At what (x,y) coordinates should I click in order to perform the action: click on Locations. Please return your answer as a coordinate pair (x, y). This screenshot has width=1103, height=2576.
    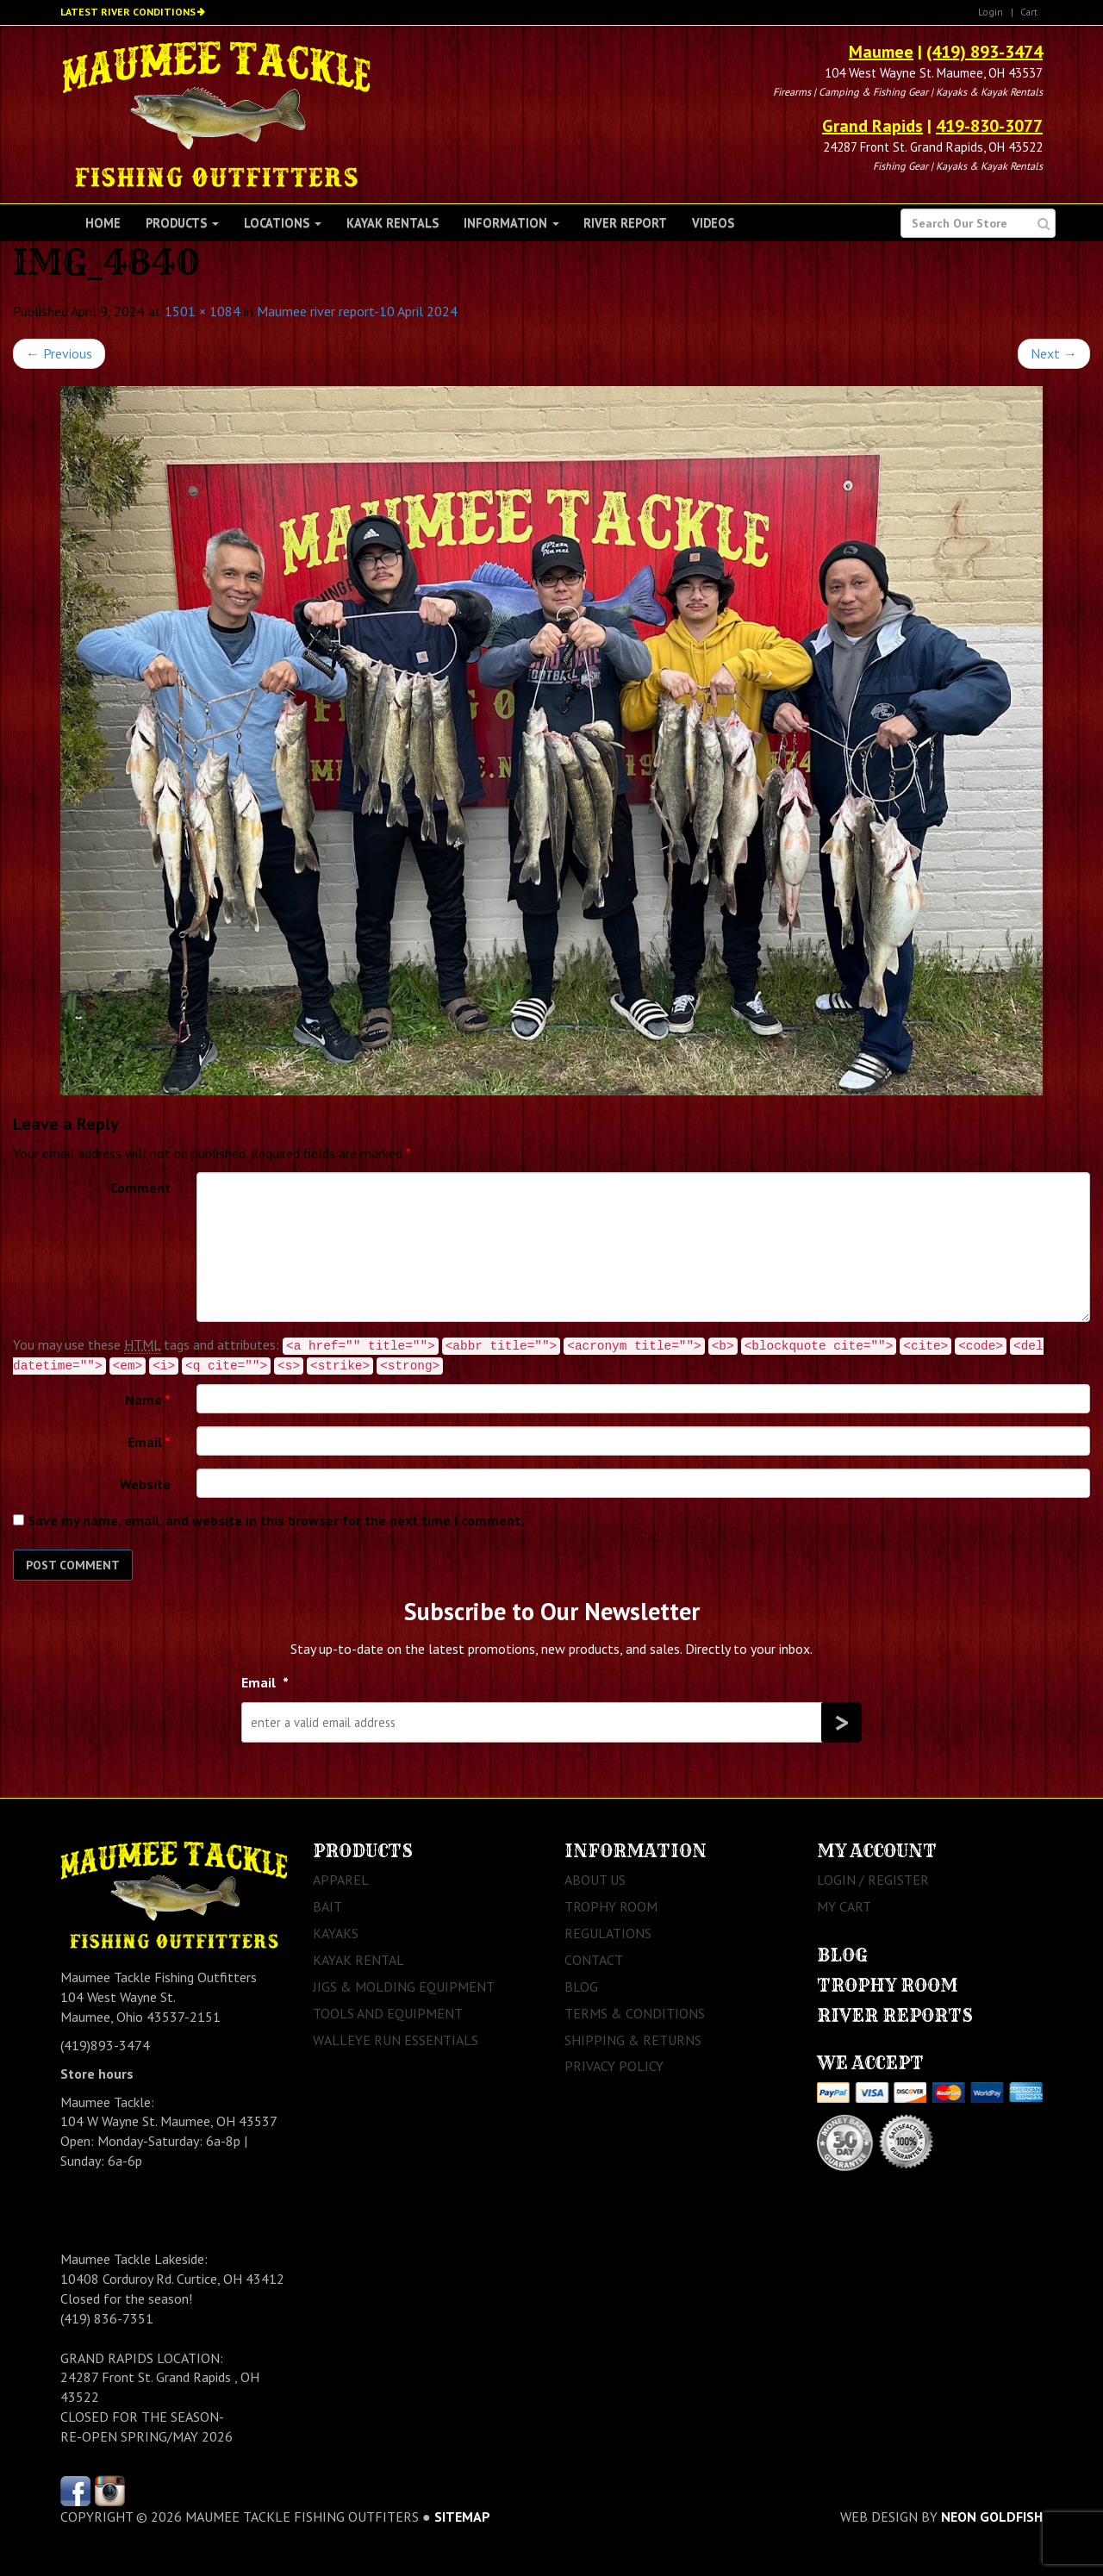
    Looking at the image, I should click on (282, 223).